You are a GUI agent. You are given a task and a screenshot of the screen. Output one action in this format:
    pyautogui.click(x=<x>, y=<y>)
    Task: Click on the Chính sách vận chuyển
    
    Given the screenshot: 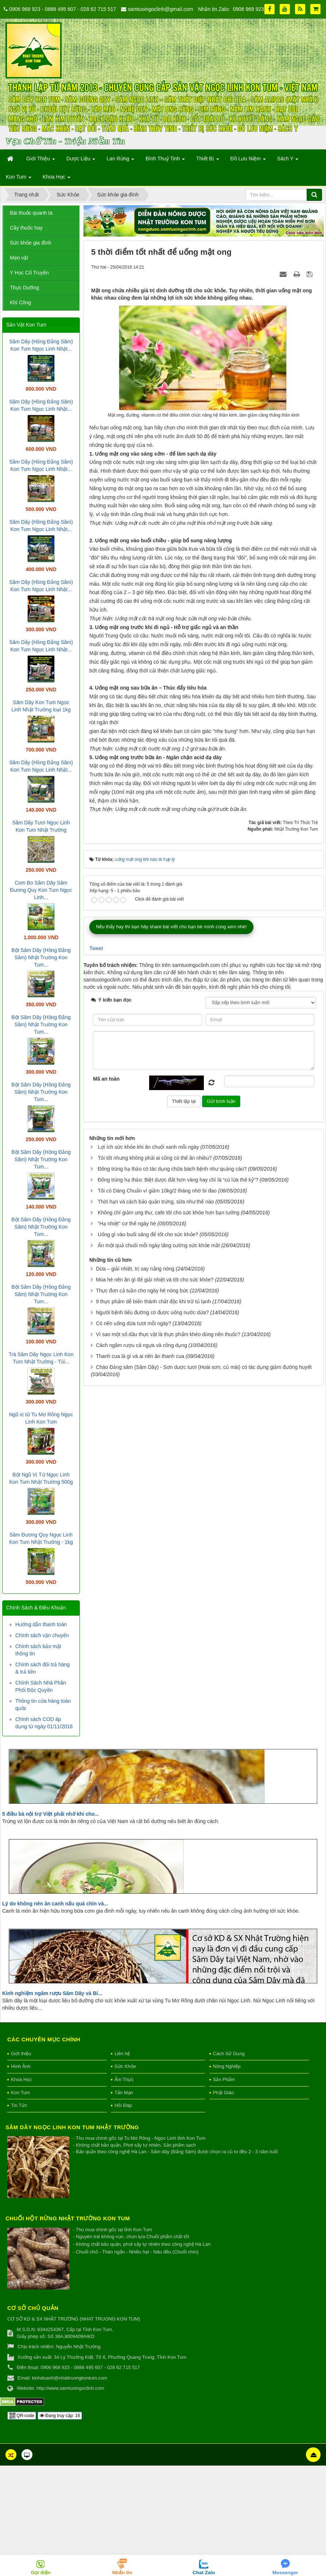 What is the action you would take?
    pyautogui.click(x=42, y=1635)
    